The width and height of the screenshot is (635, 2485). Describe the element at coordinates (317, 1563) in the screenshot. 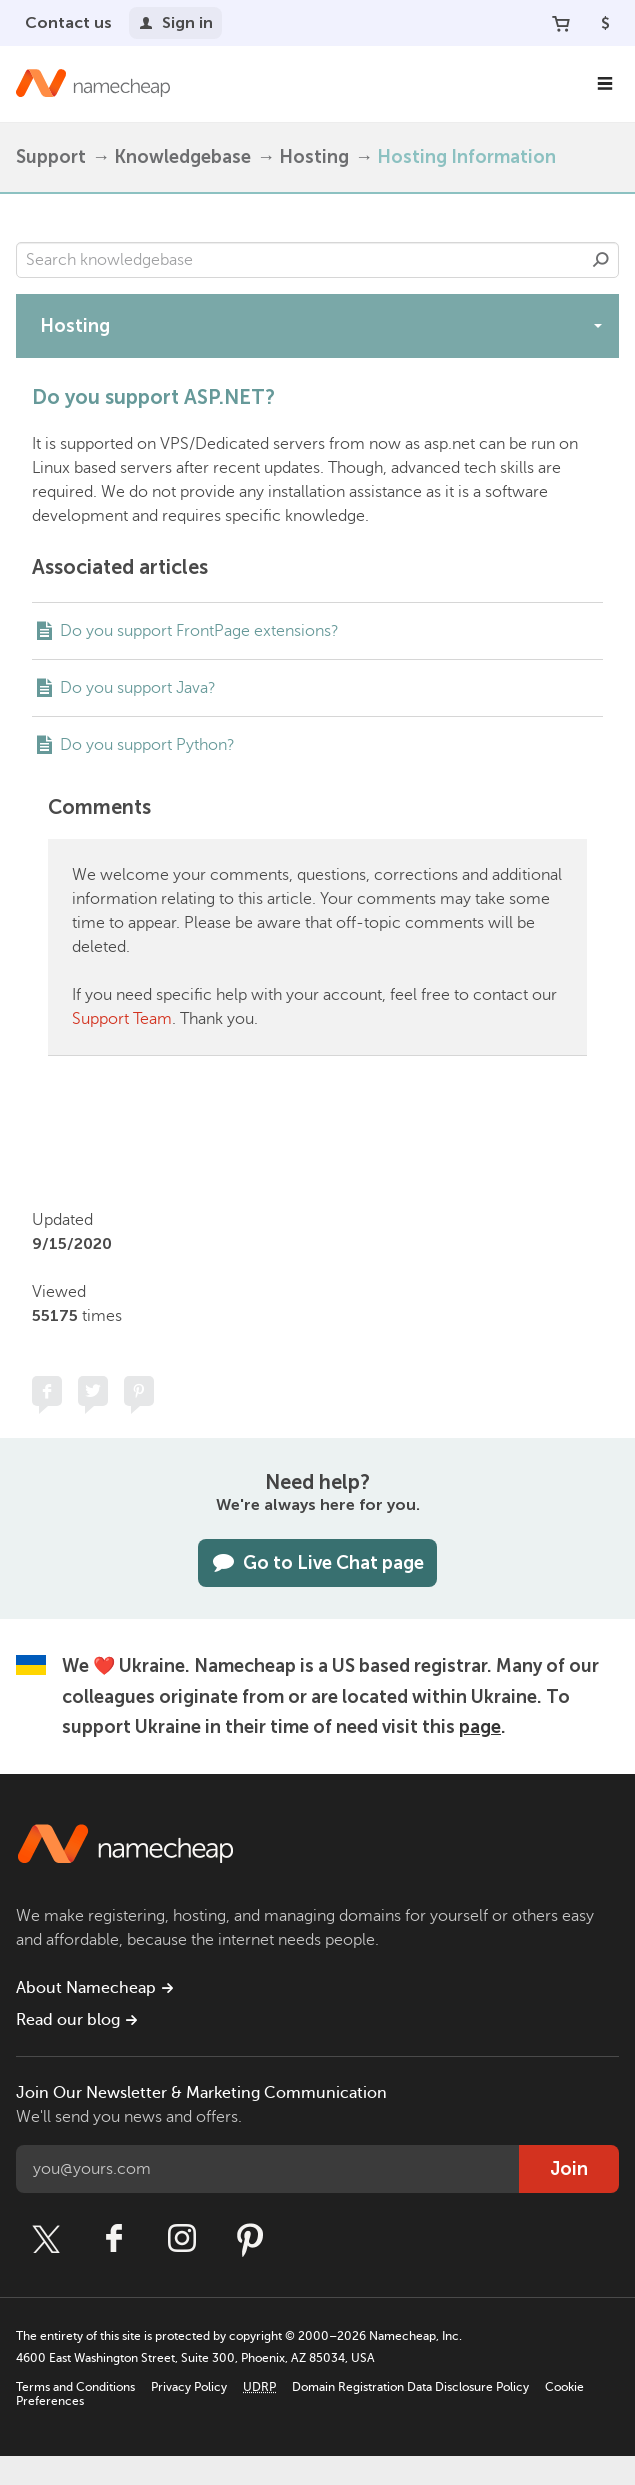

I see `Go to Live Chat page` at that location.